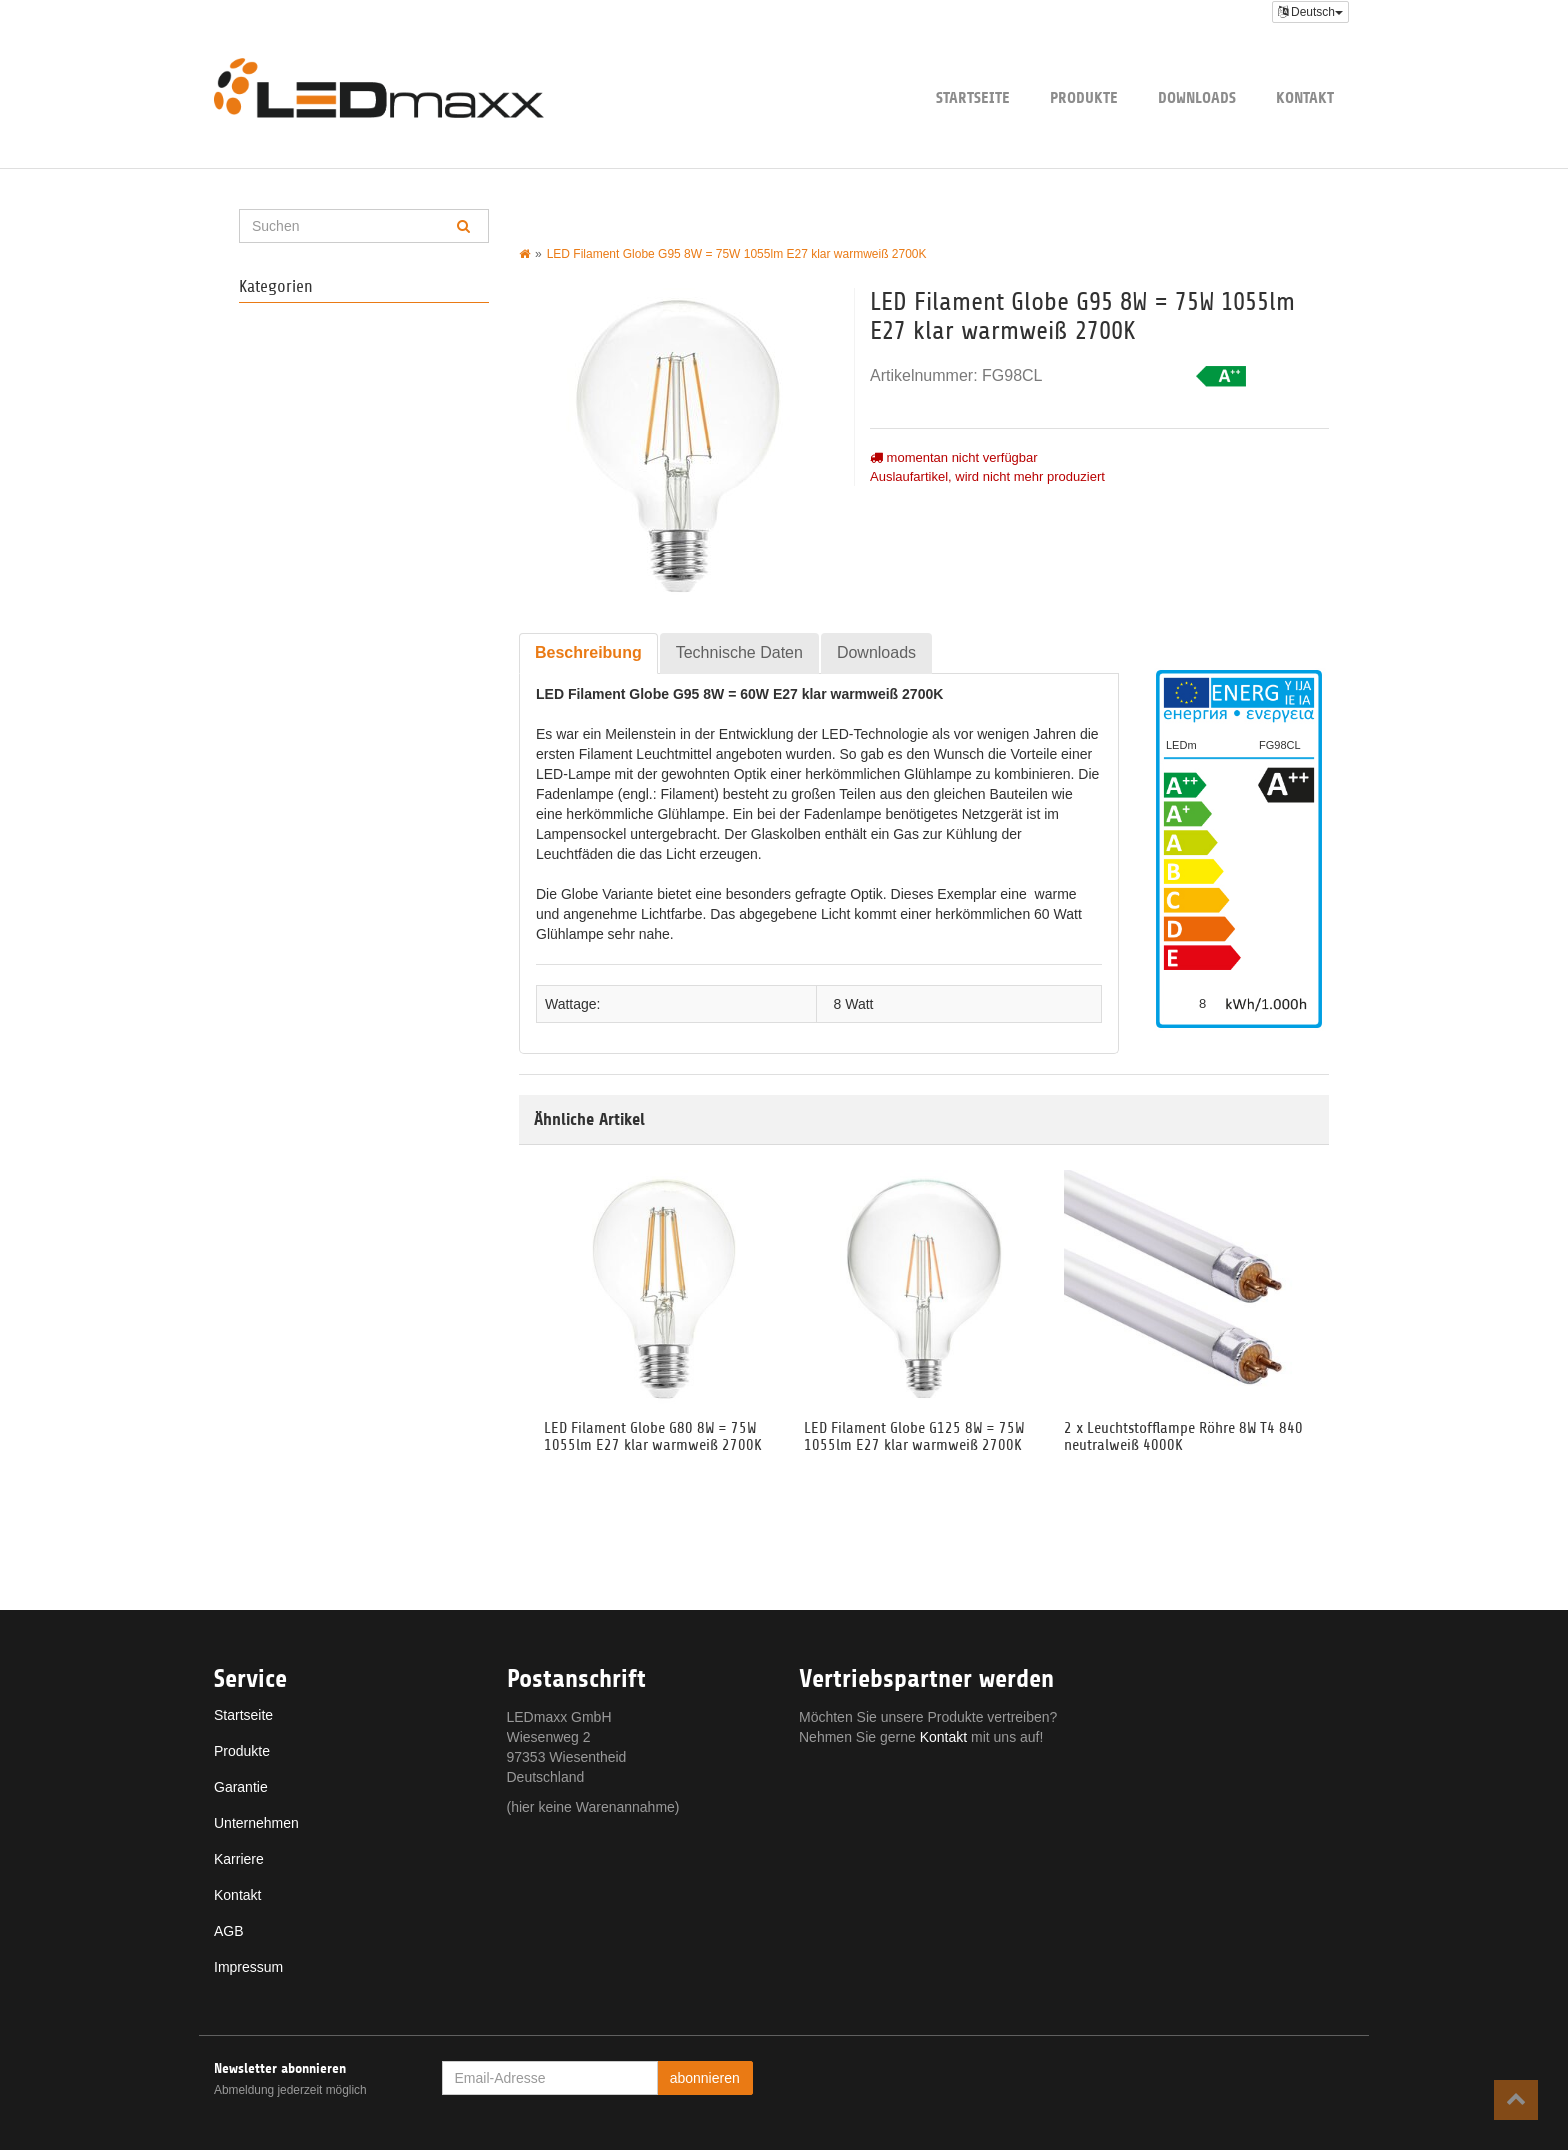 The image size is (1568, 2150). What do you see at coordinates (229, 1931) in the screenshot?
I see `AGB` at bounding box center [229, 1931].